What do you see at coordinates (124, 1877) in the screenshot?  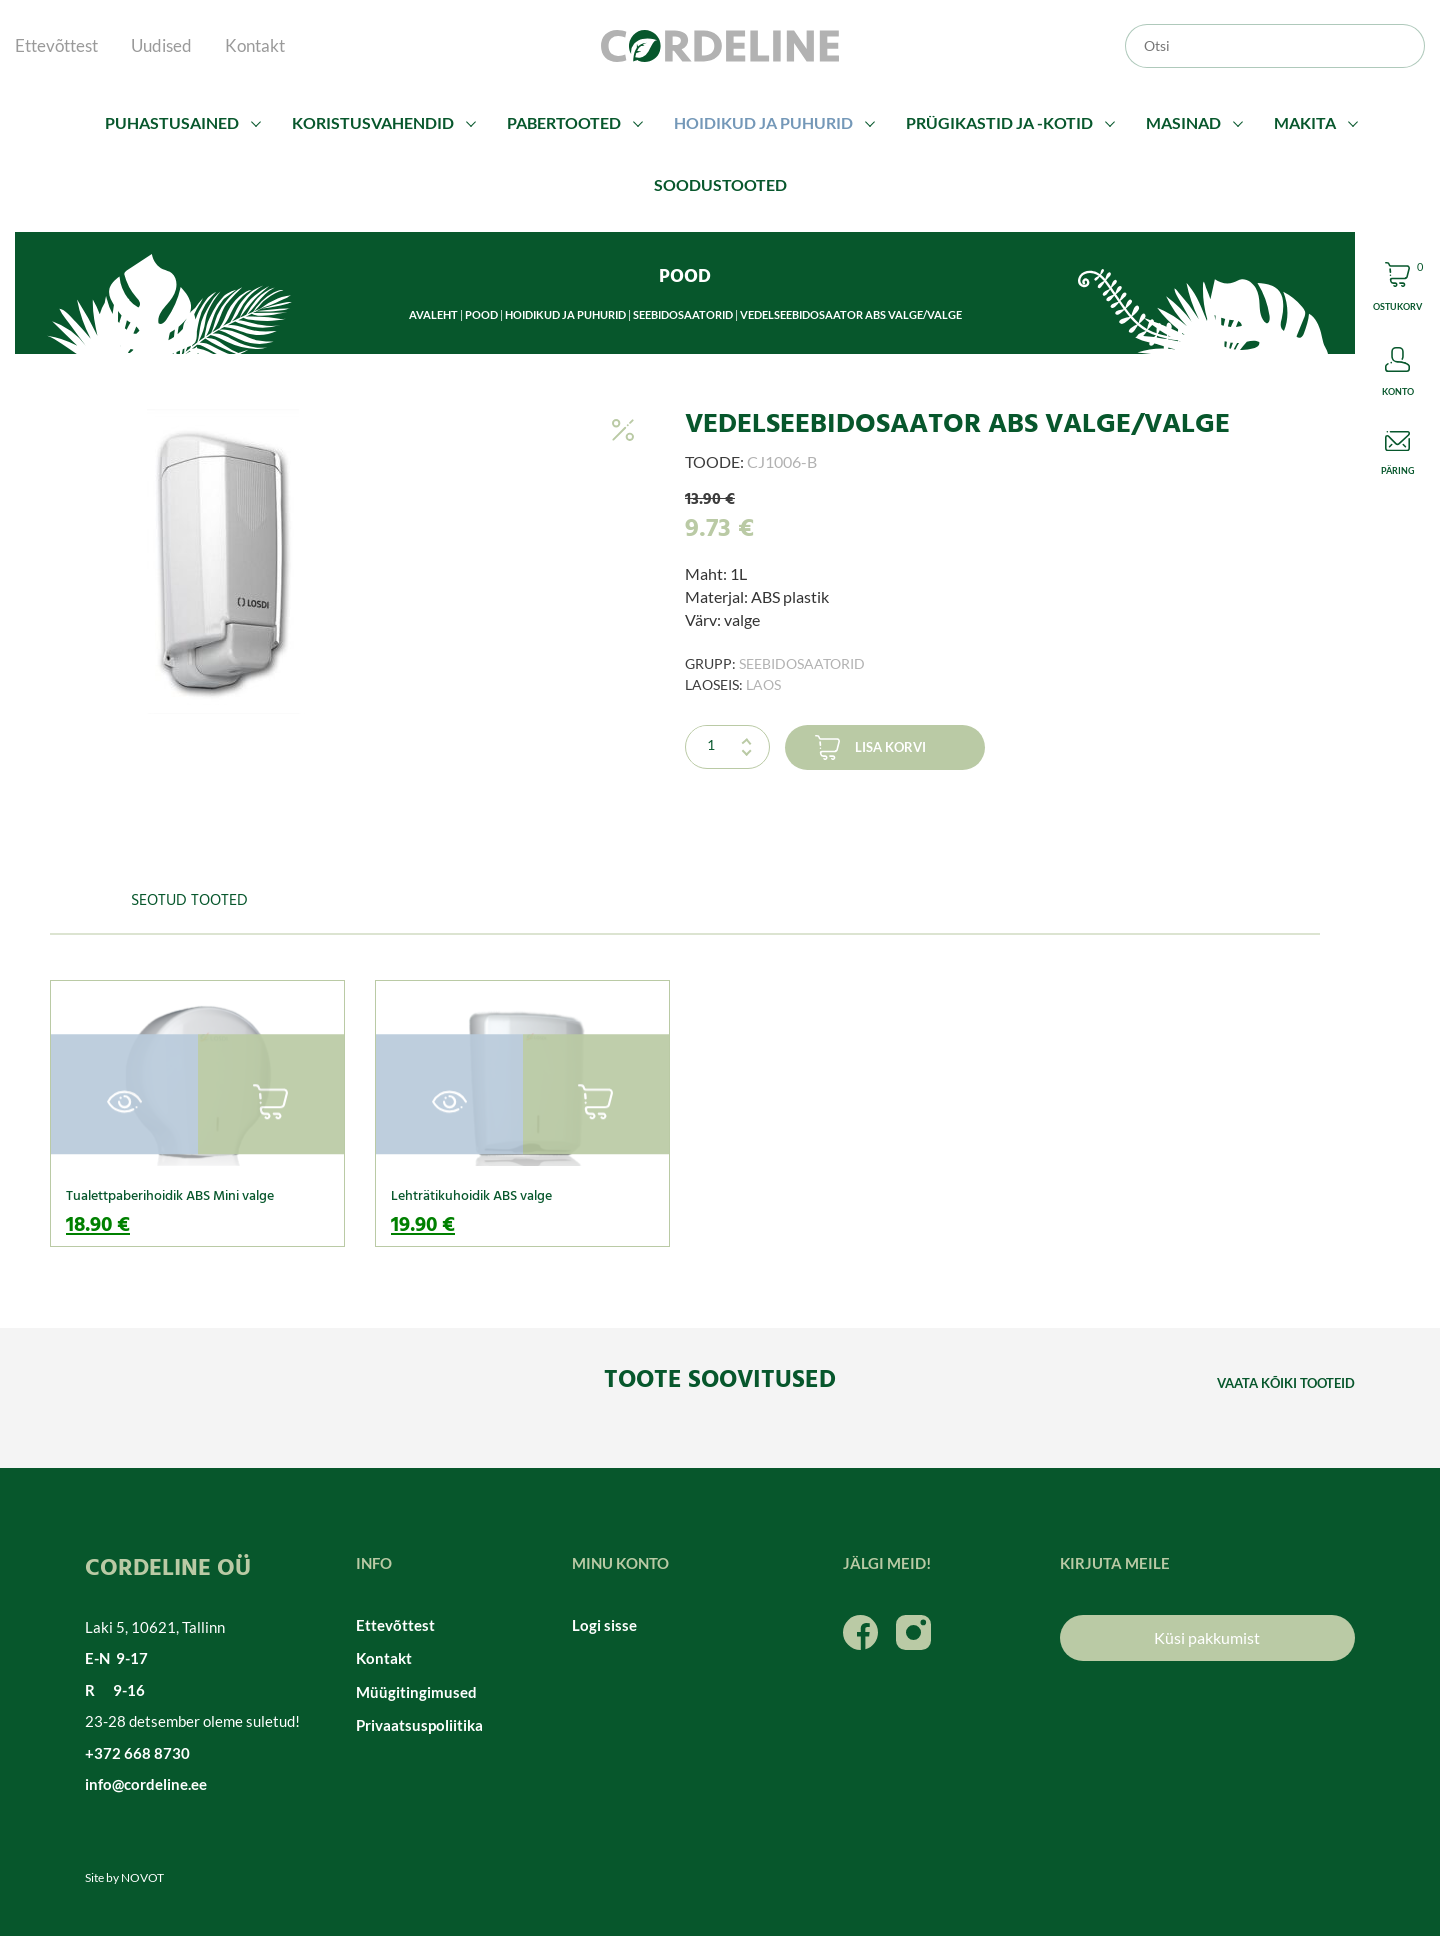 I see `Site by NOVOT` at bounding box center [124, 1877].